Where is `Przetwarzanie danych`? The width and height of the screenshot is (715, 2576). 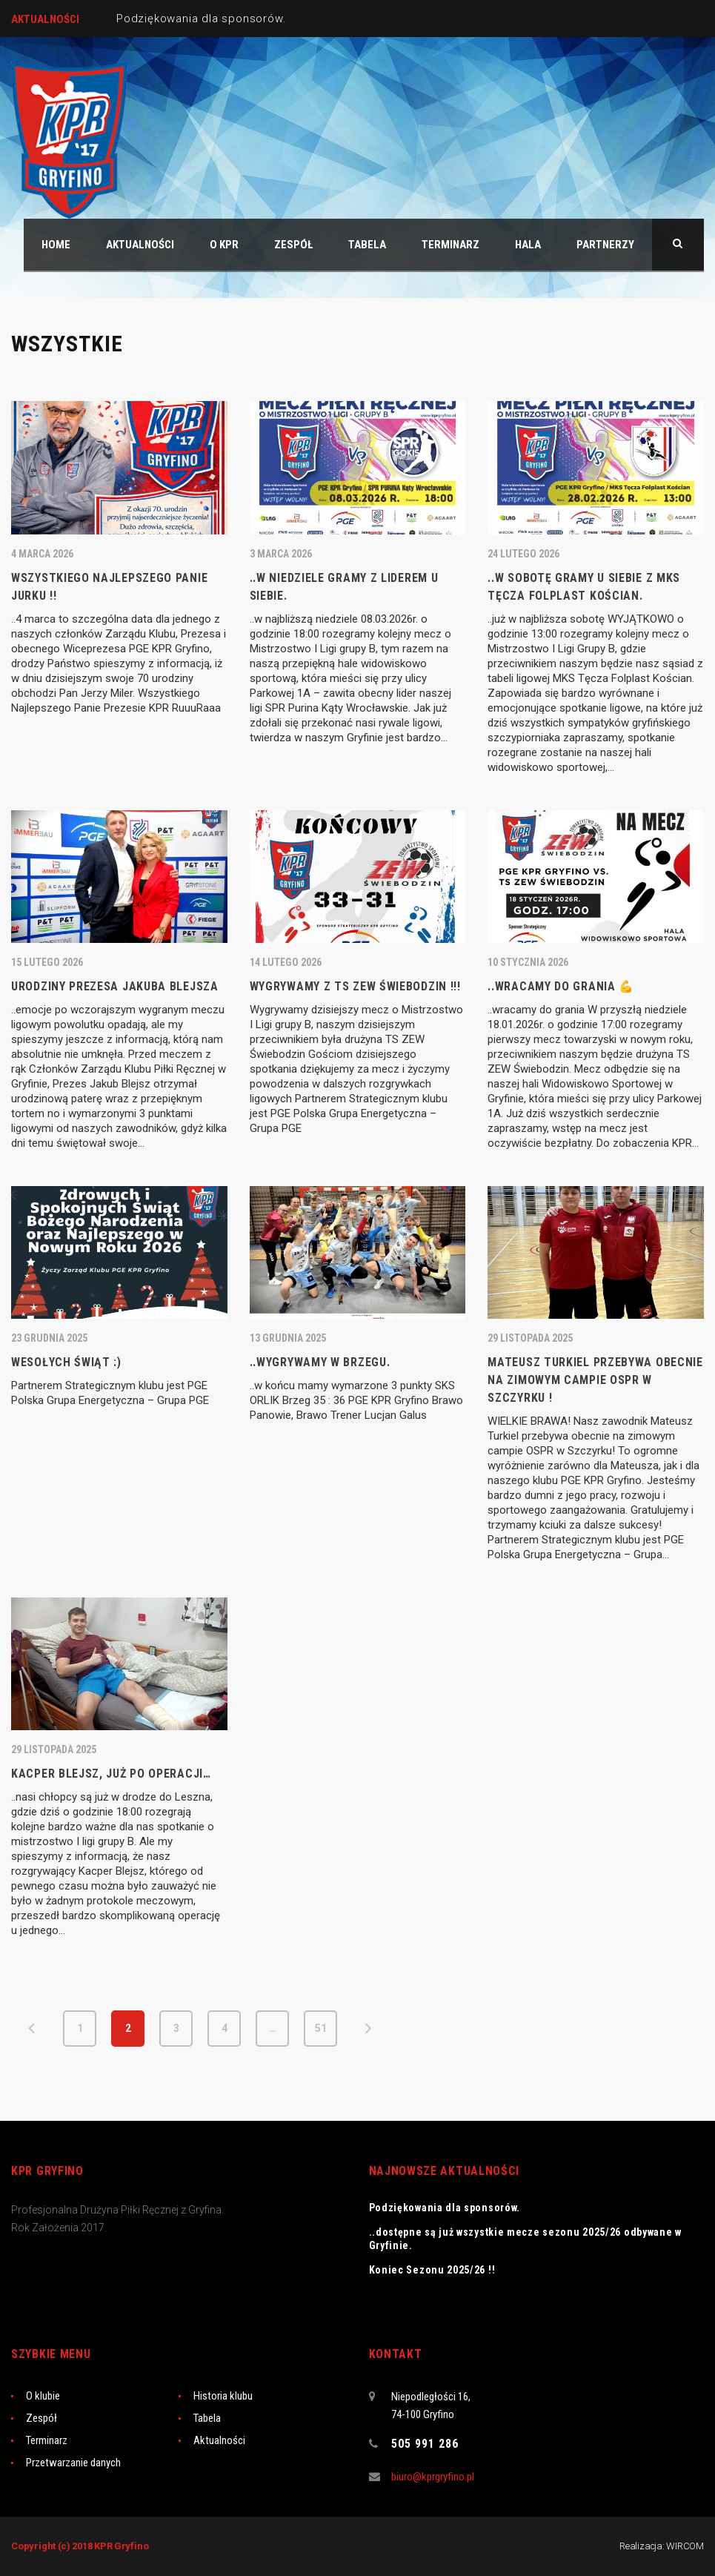 Przetwarzanie danych is located at coordinates (73, 2462).